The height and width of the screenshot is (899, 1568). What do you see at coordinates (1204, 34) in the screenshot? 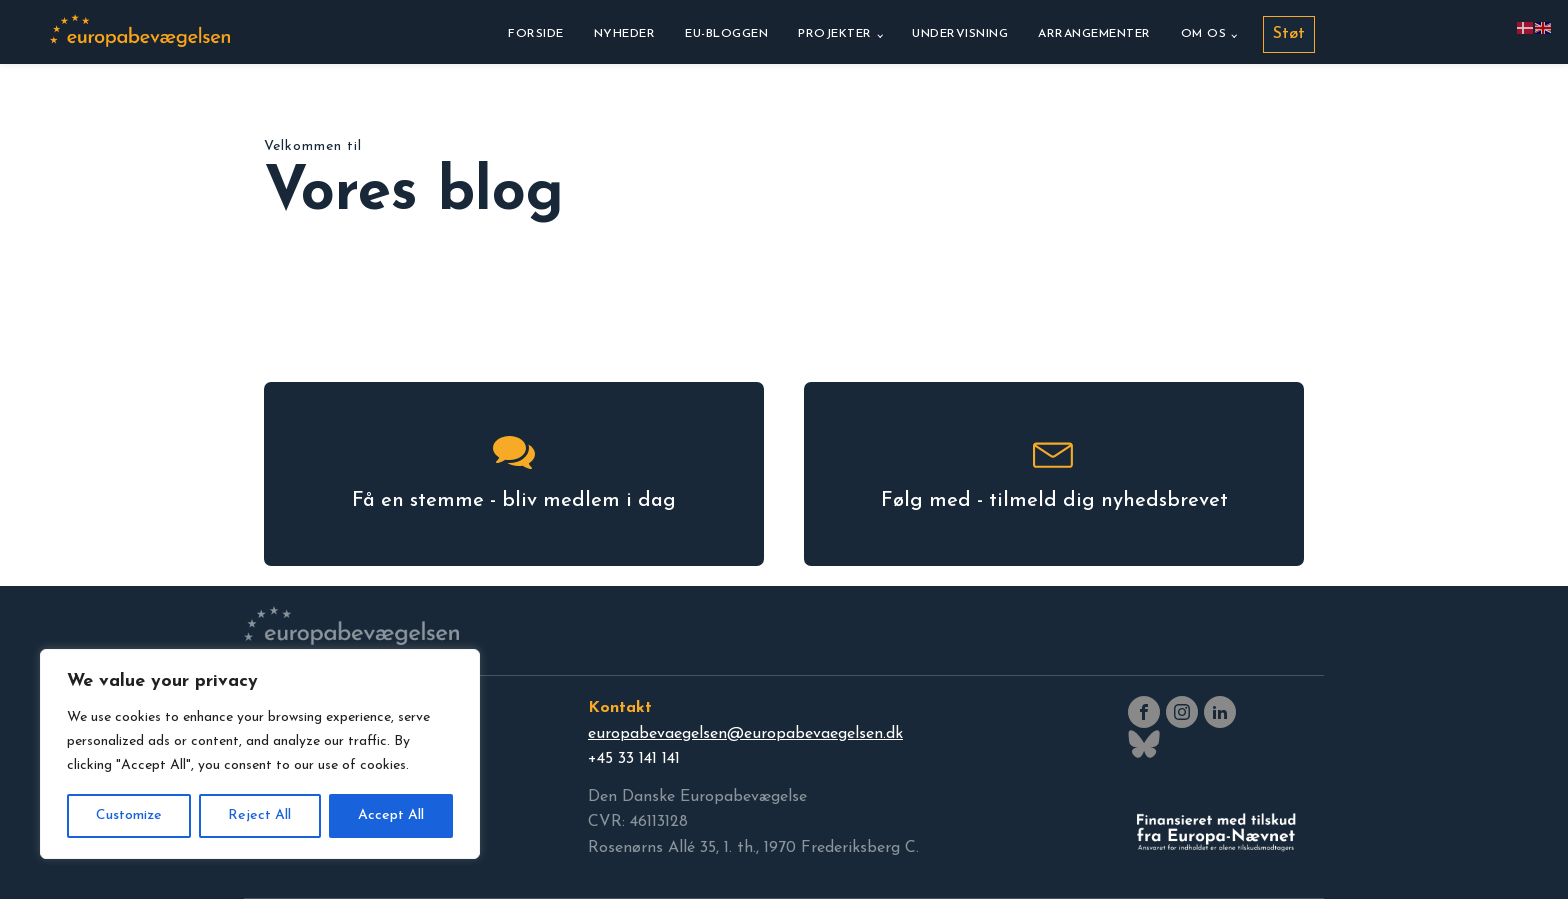
I see `Om os` at bounding box center [1204, 34].